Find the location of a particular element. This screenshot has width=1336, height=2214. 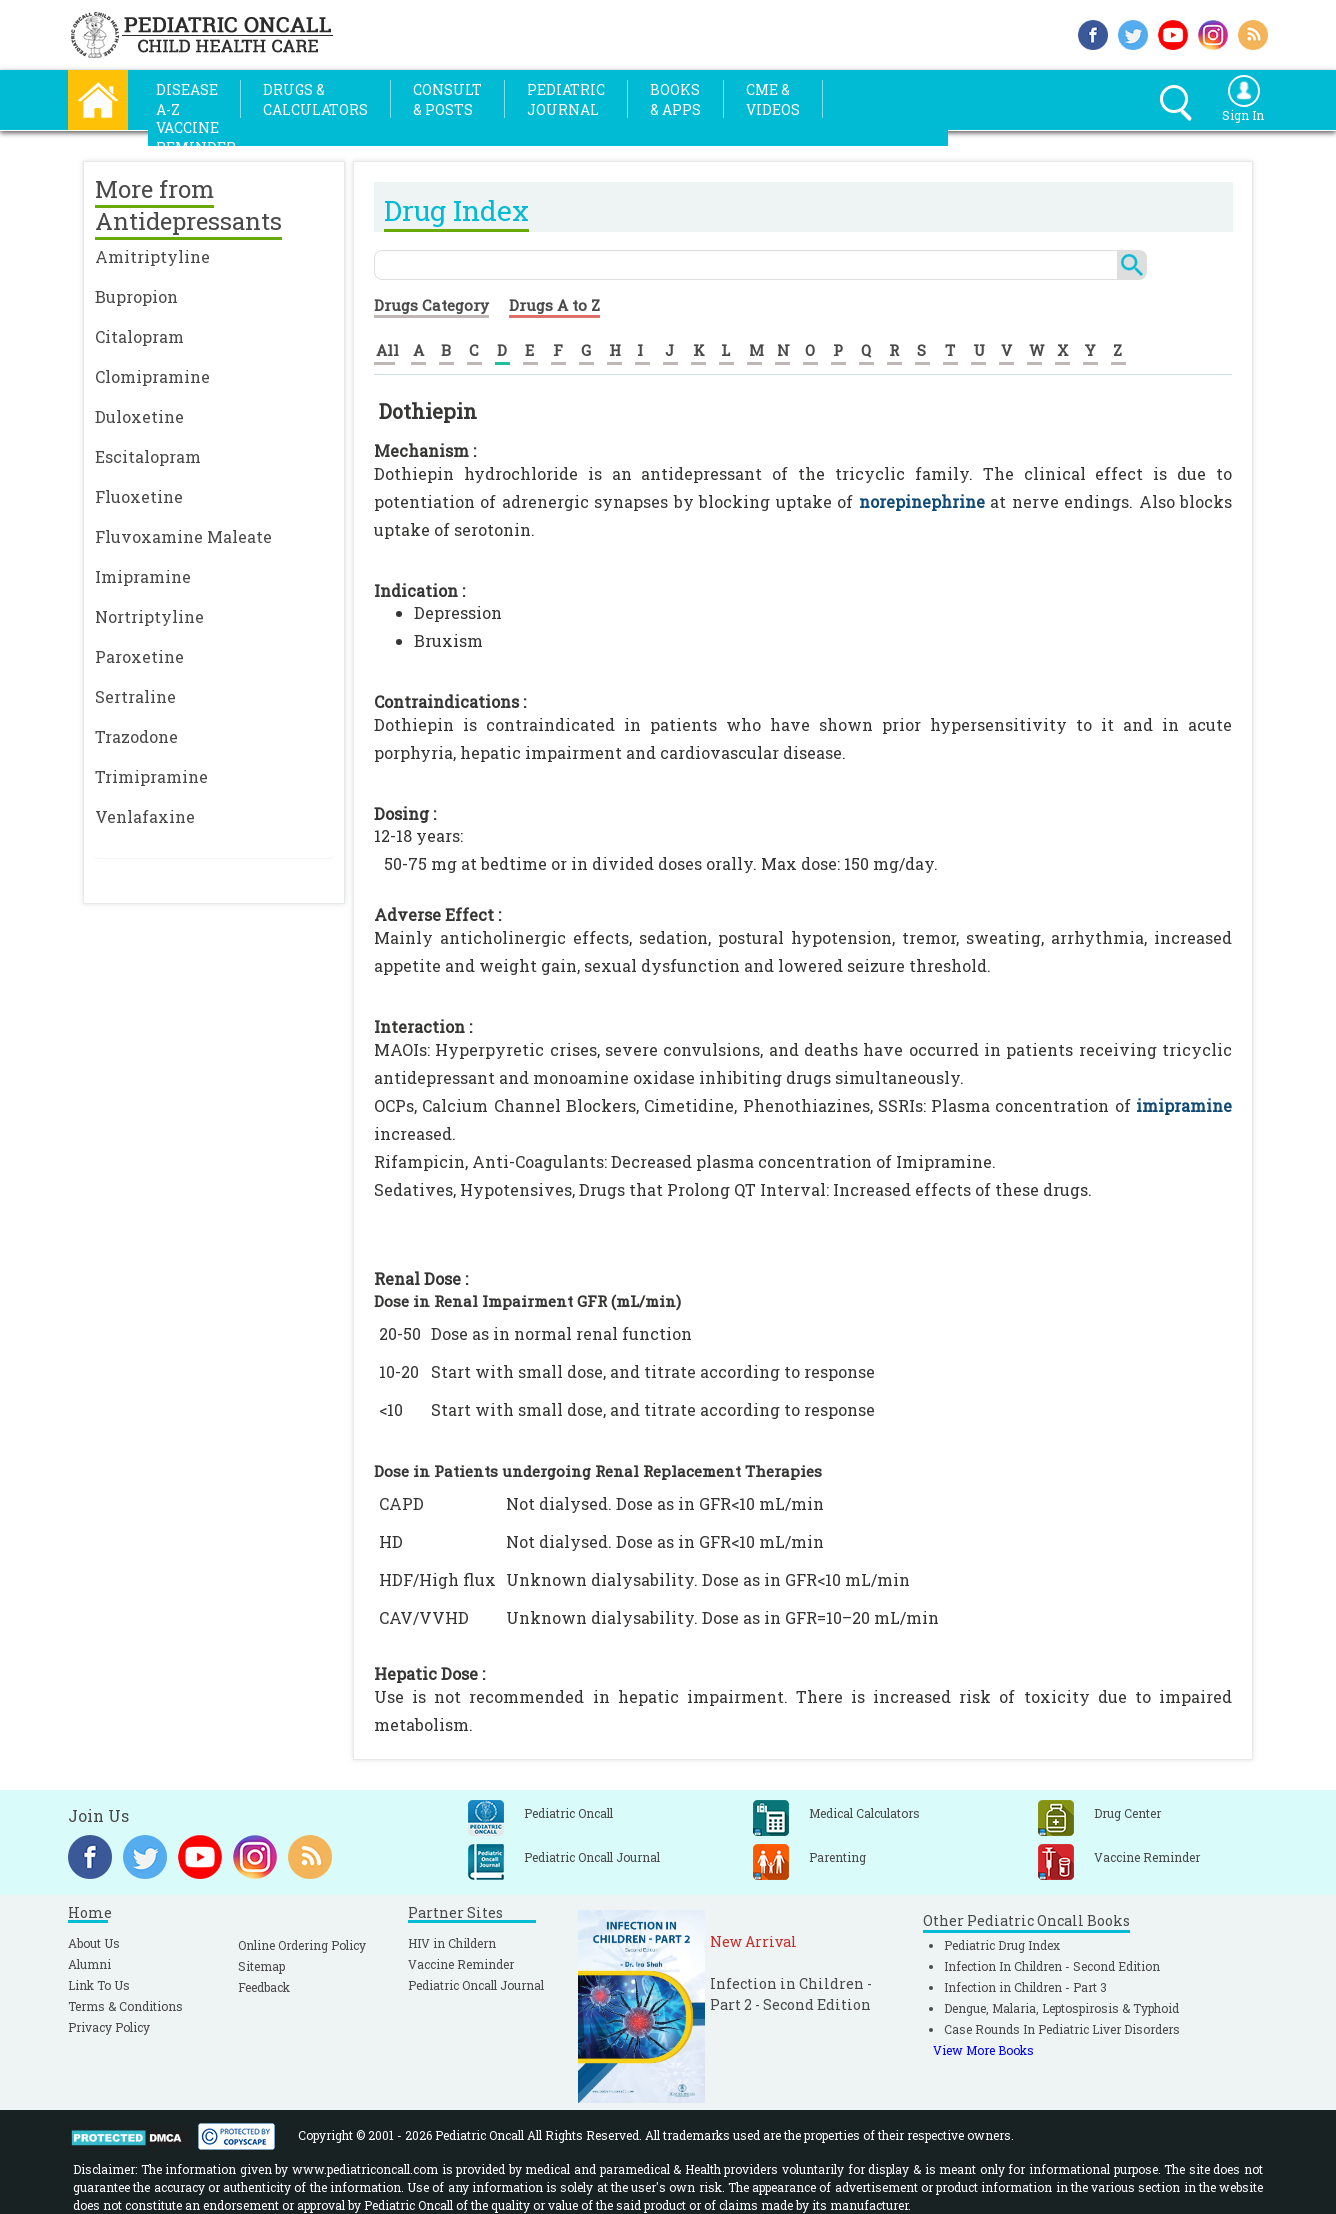

Clomipramine is located at coordinates (152, 376).